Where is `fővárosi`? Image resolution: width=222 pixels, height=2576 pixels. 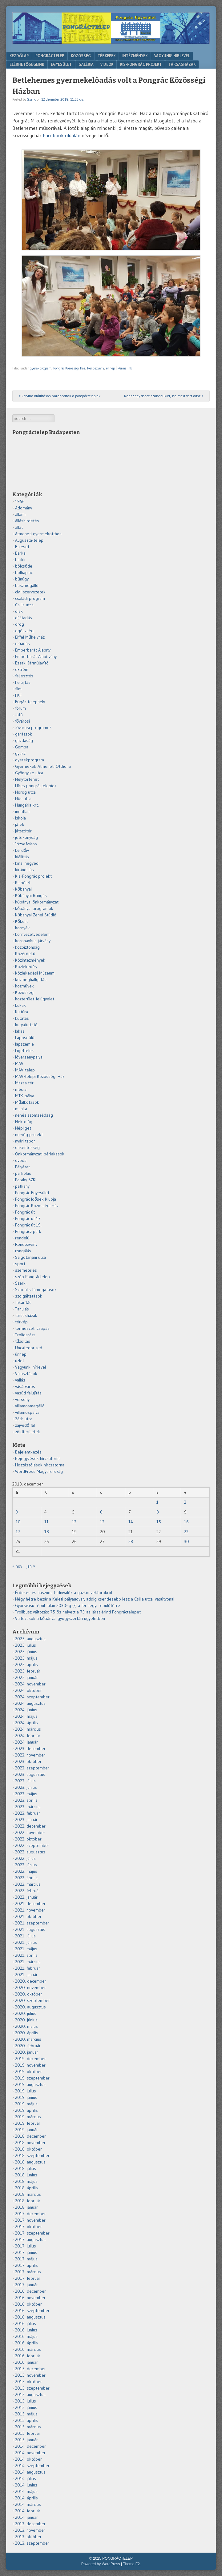 fővárosi is located at coordinates (22, 721).